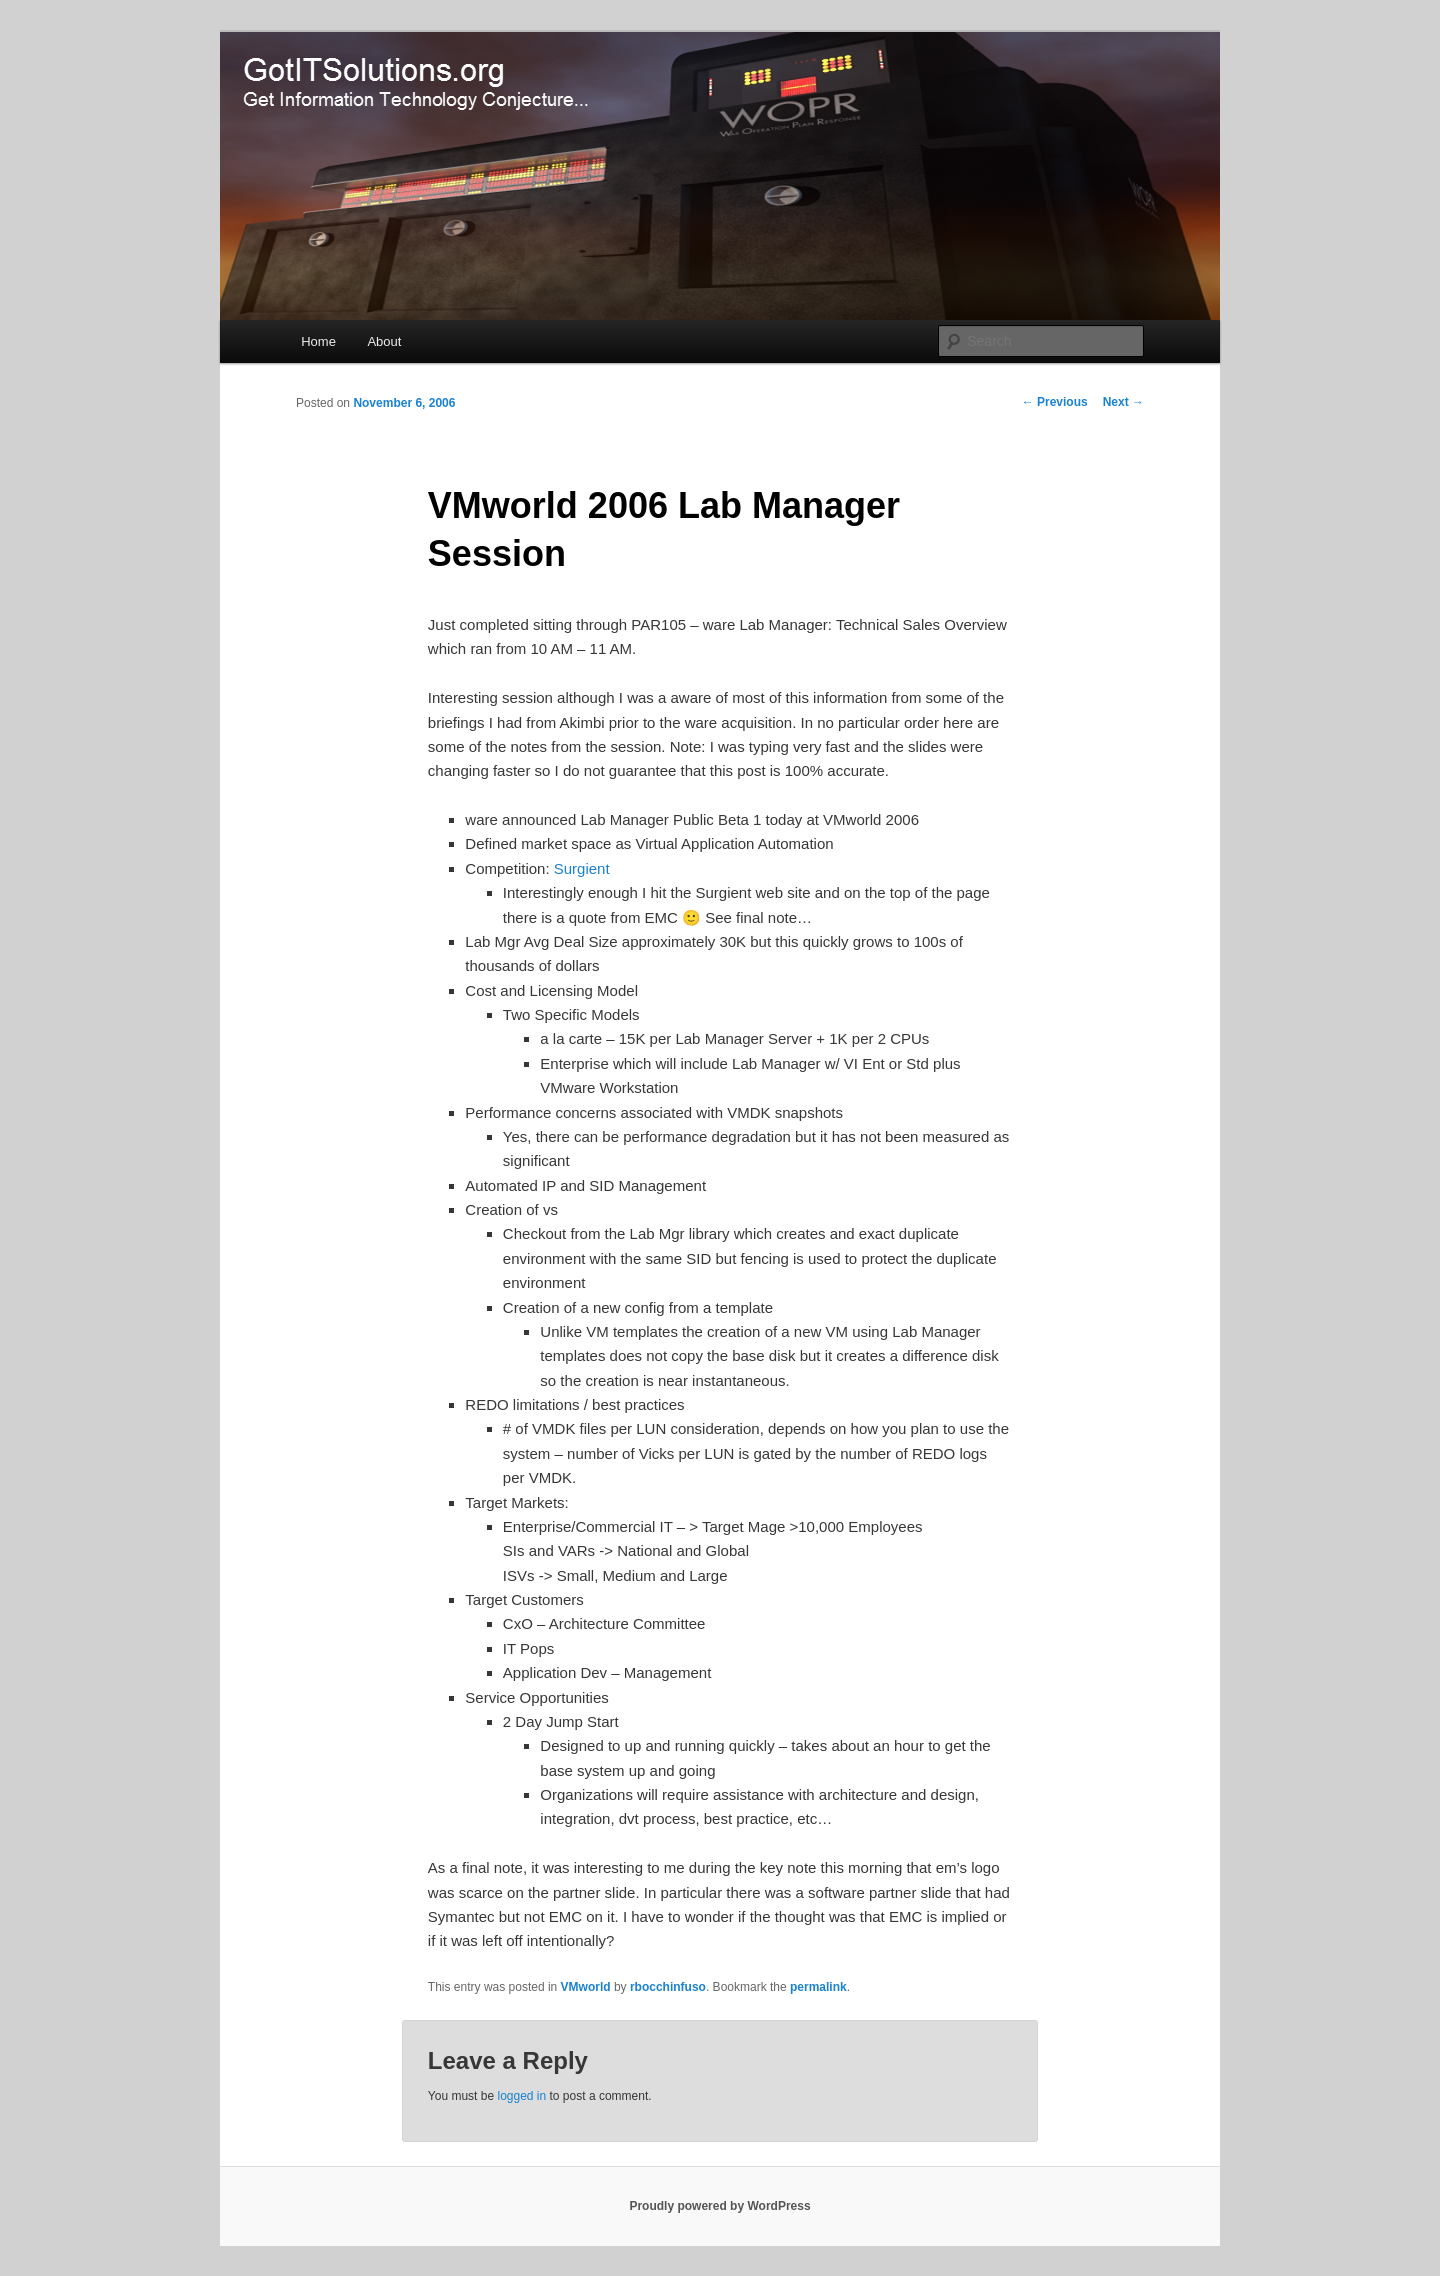 This screenshot has width=1440, height=2276. I want to click on About, so click(384, 341).